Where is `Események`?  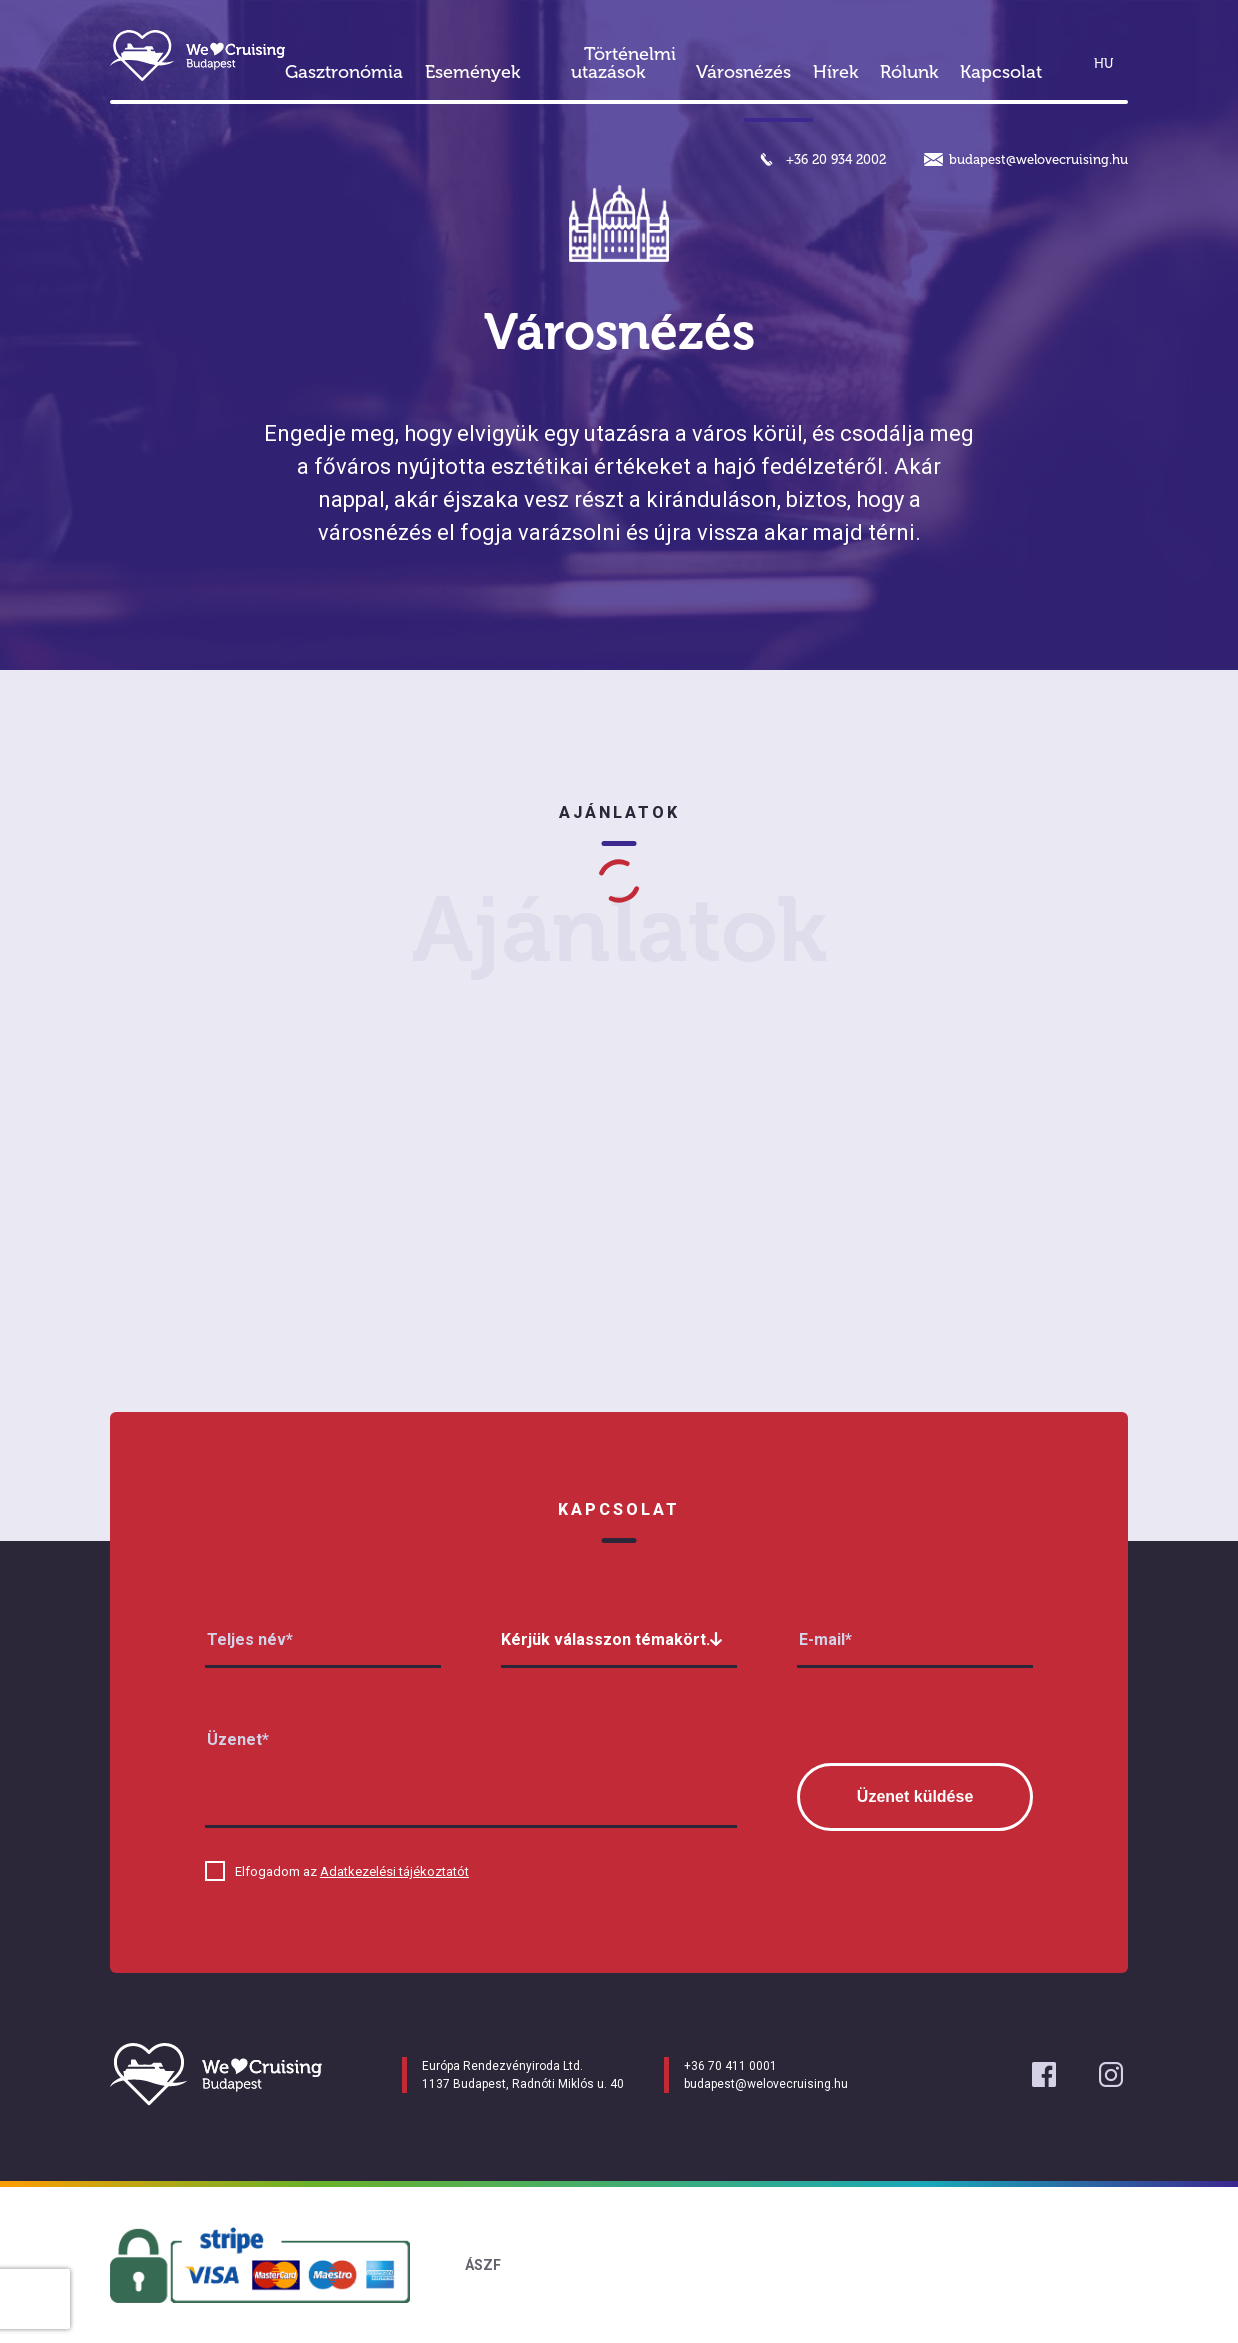 Események is located at coordinates (472, 72).